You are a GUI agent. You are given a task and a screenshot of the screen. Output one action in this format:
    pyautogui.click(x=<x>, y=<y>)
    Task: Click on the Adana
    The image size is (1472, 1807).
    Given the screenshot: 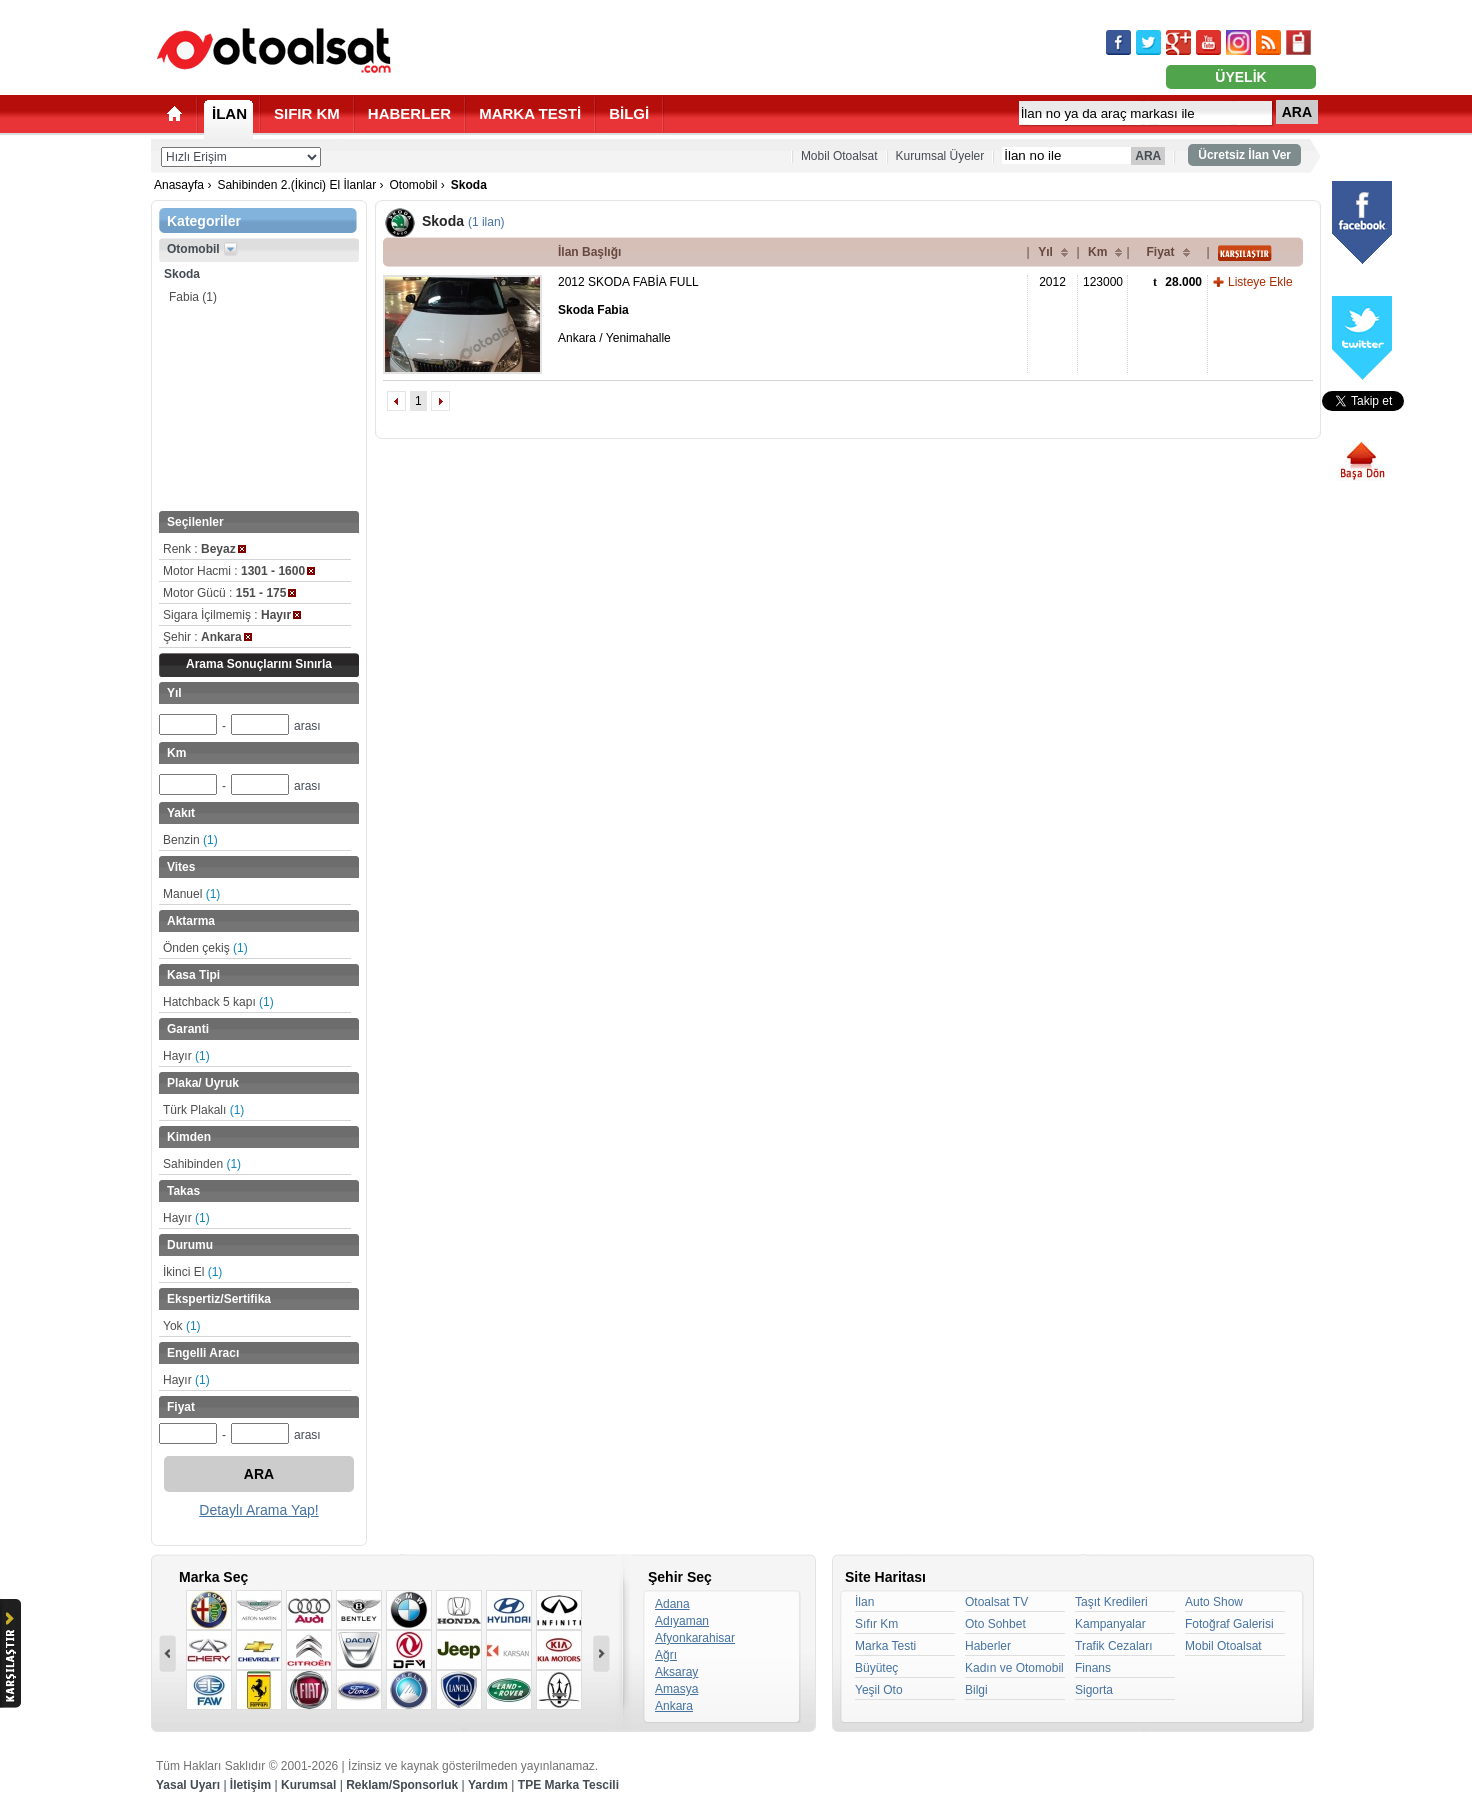 What is the action you would take?
    pyautogui.click(x=672, y=1604)
    